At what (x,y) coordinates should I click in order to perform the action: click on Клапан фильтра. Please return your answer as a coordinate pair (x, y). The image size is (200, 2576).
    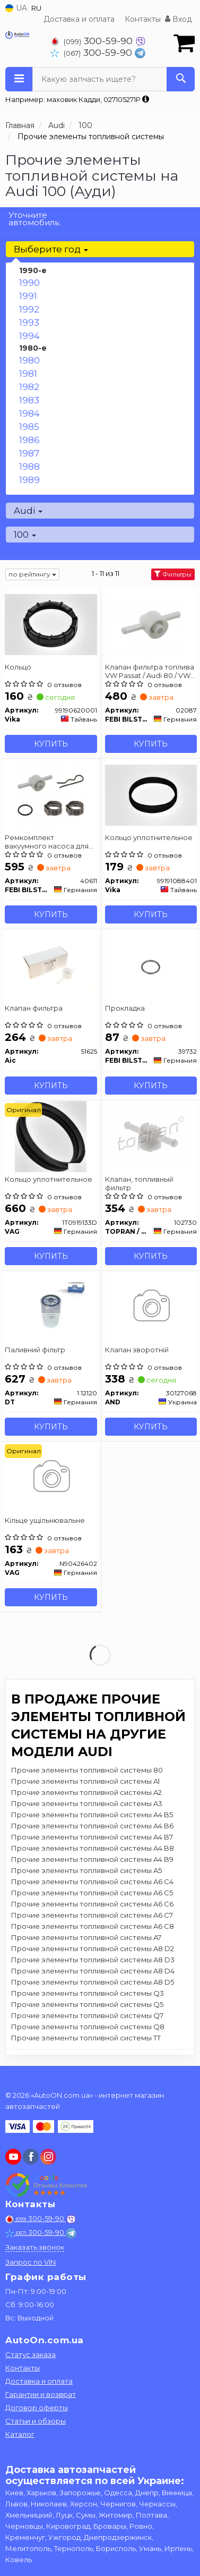
    Looking at the image, I should click on (34, 1008).